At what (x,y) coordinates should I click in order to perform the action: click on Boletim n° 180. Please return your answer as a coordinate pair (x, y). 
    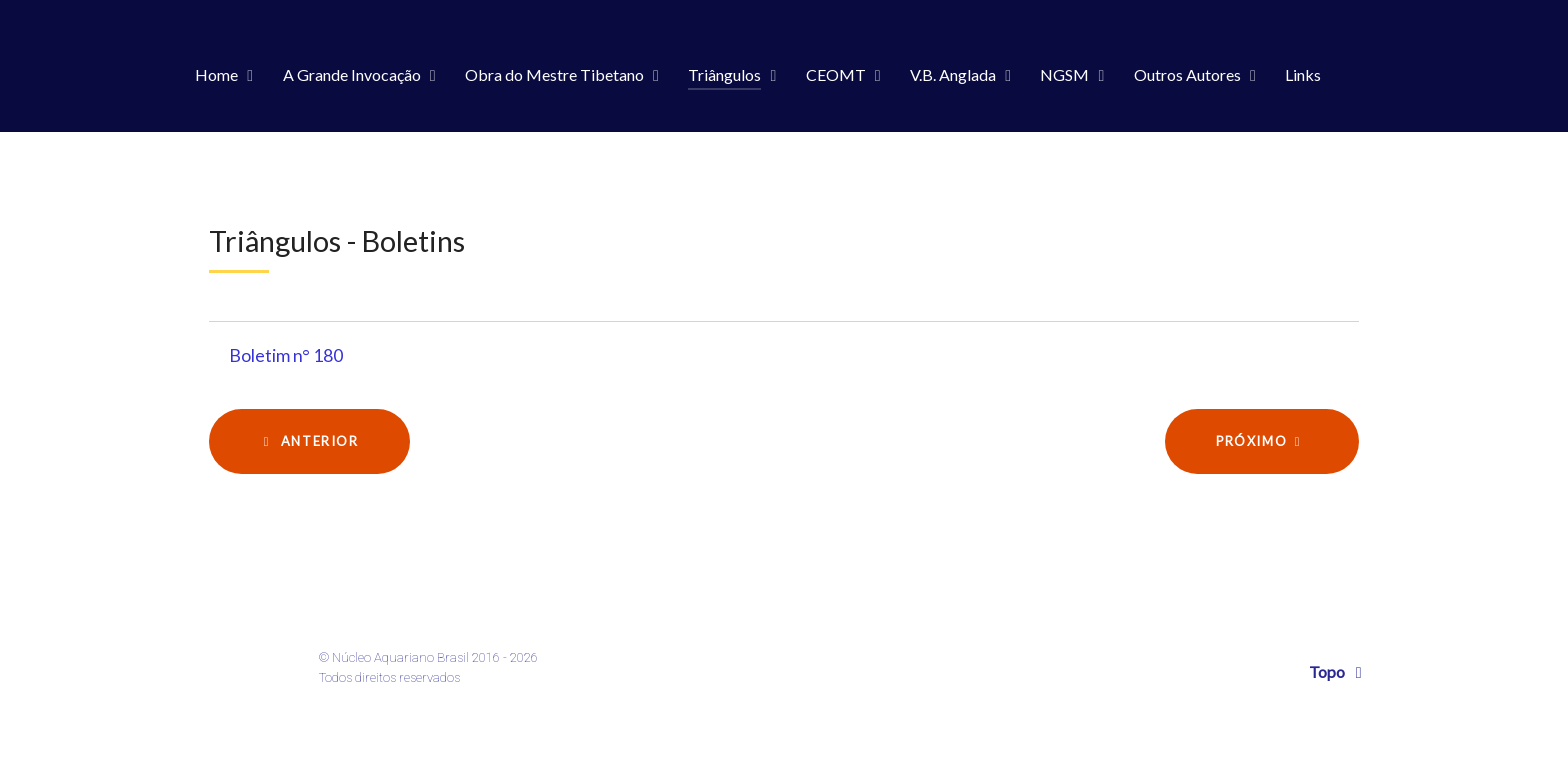
    Looking at the image, I should click on (286, 355).